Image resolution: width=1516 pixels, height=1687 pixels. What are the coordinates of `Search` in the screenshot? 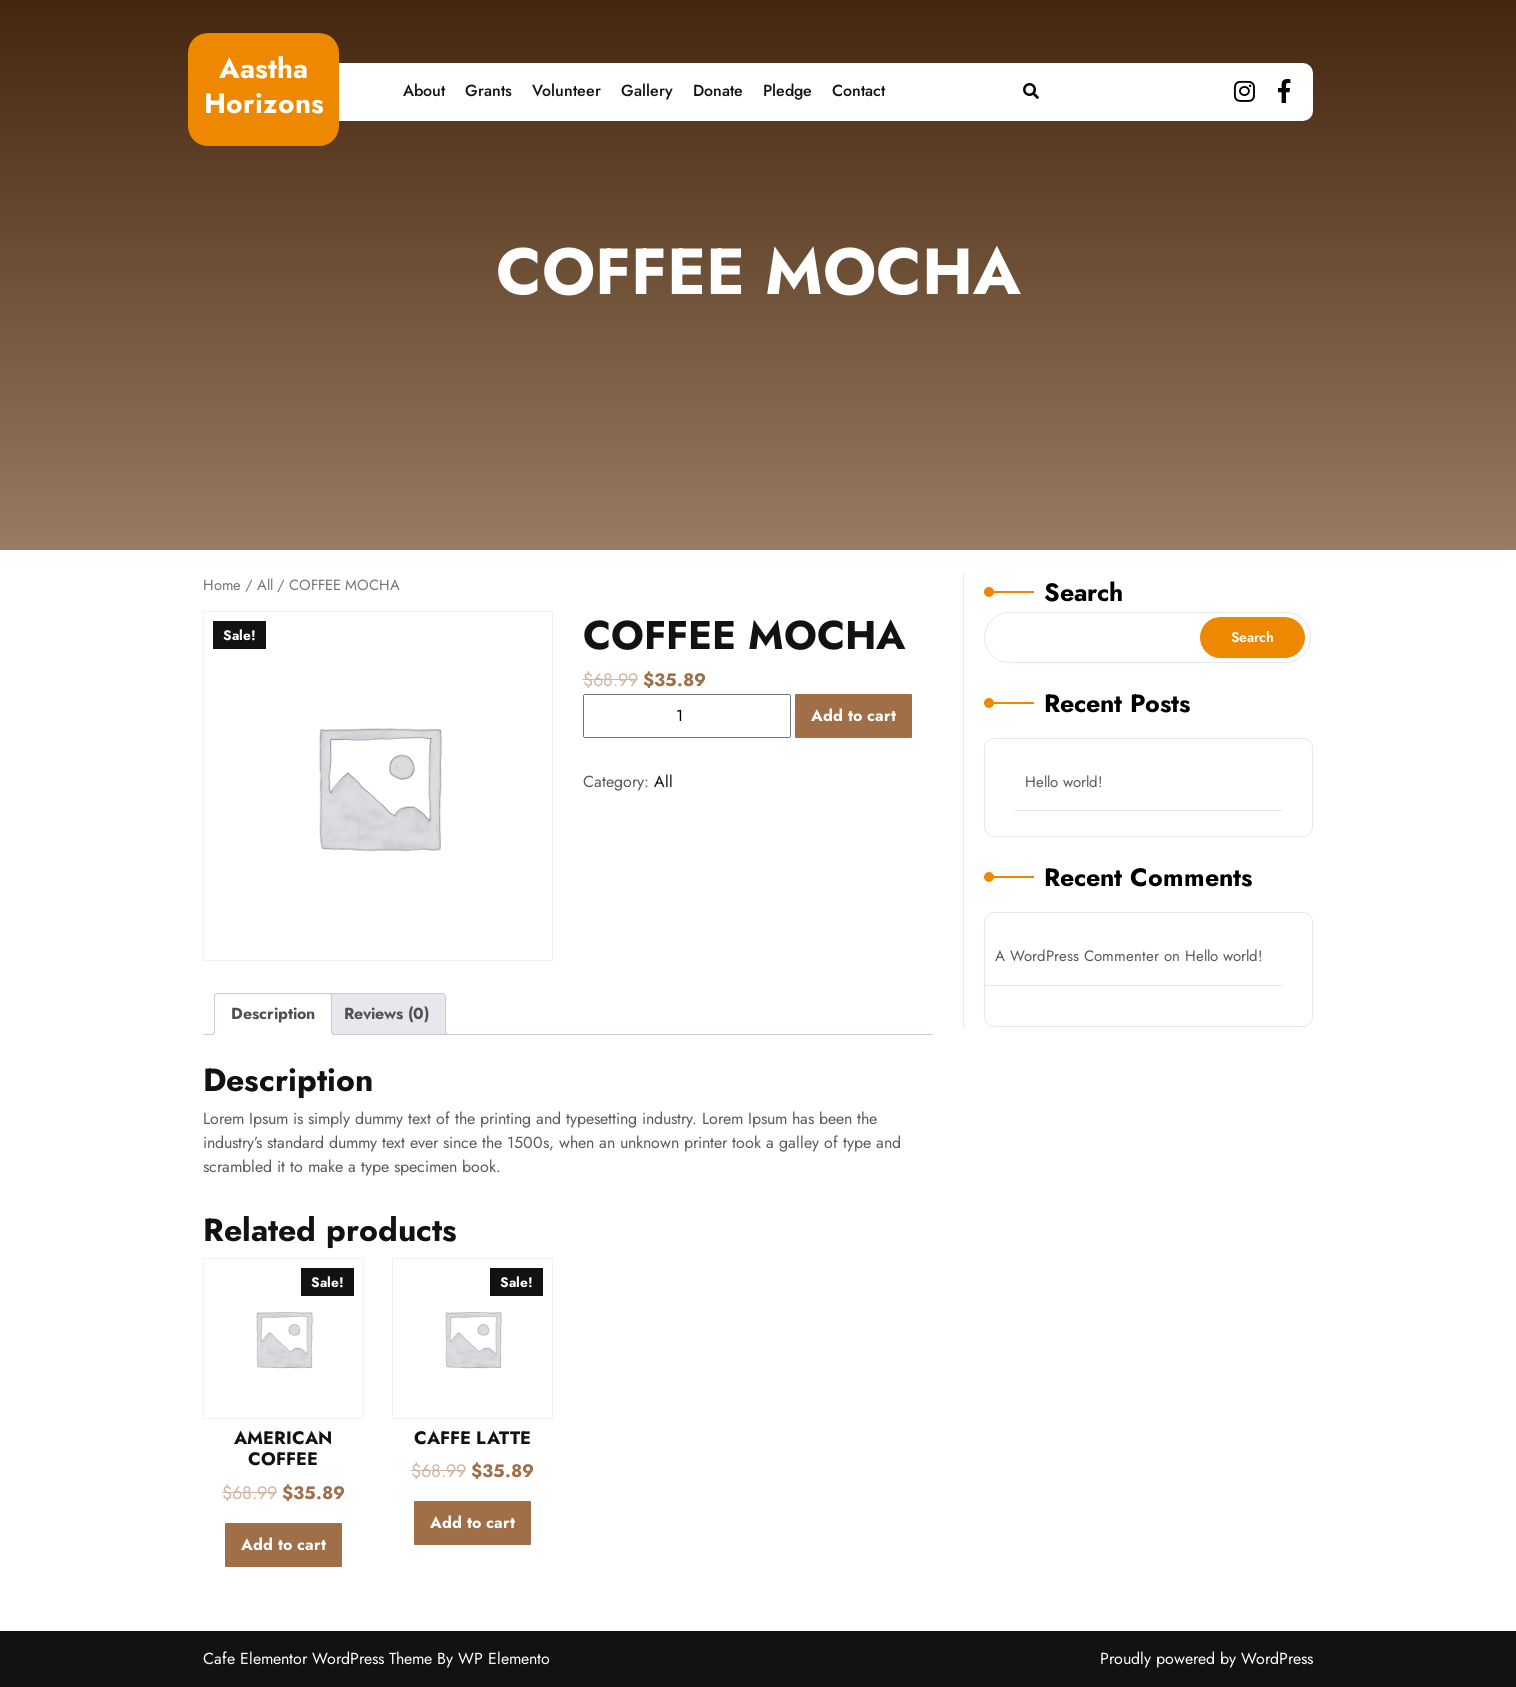 It's located at (1083, 592).